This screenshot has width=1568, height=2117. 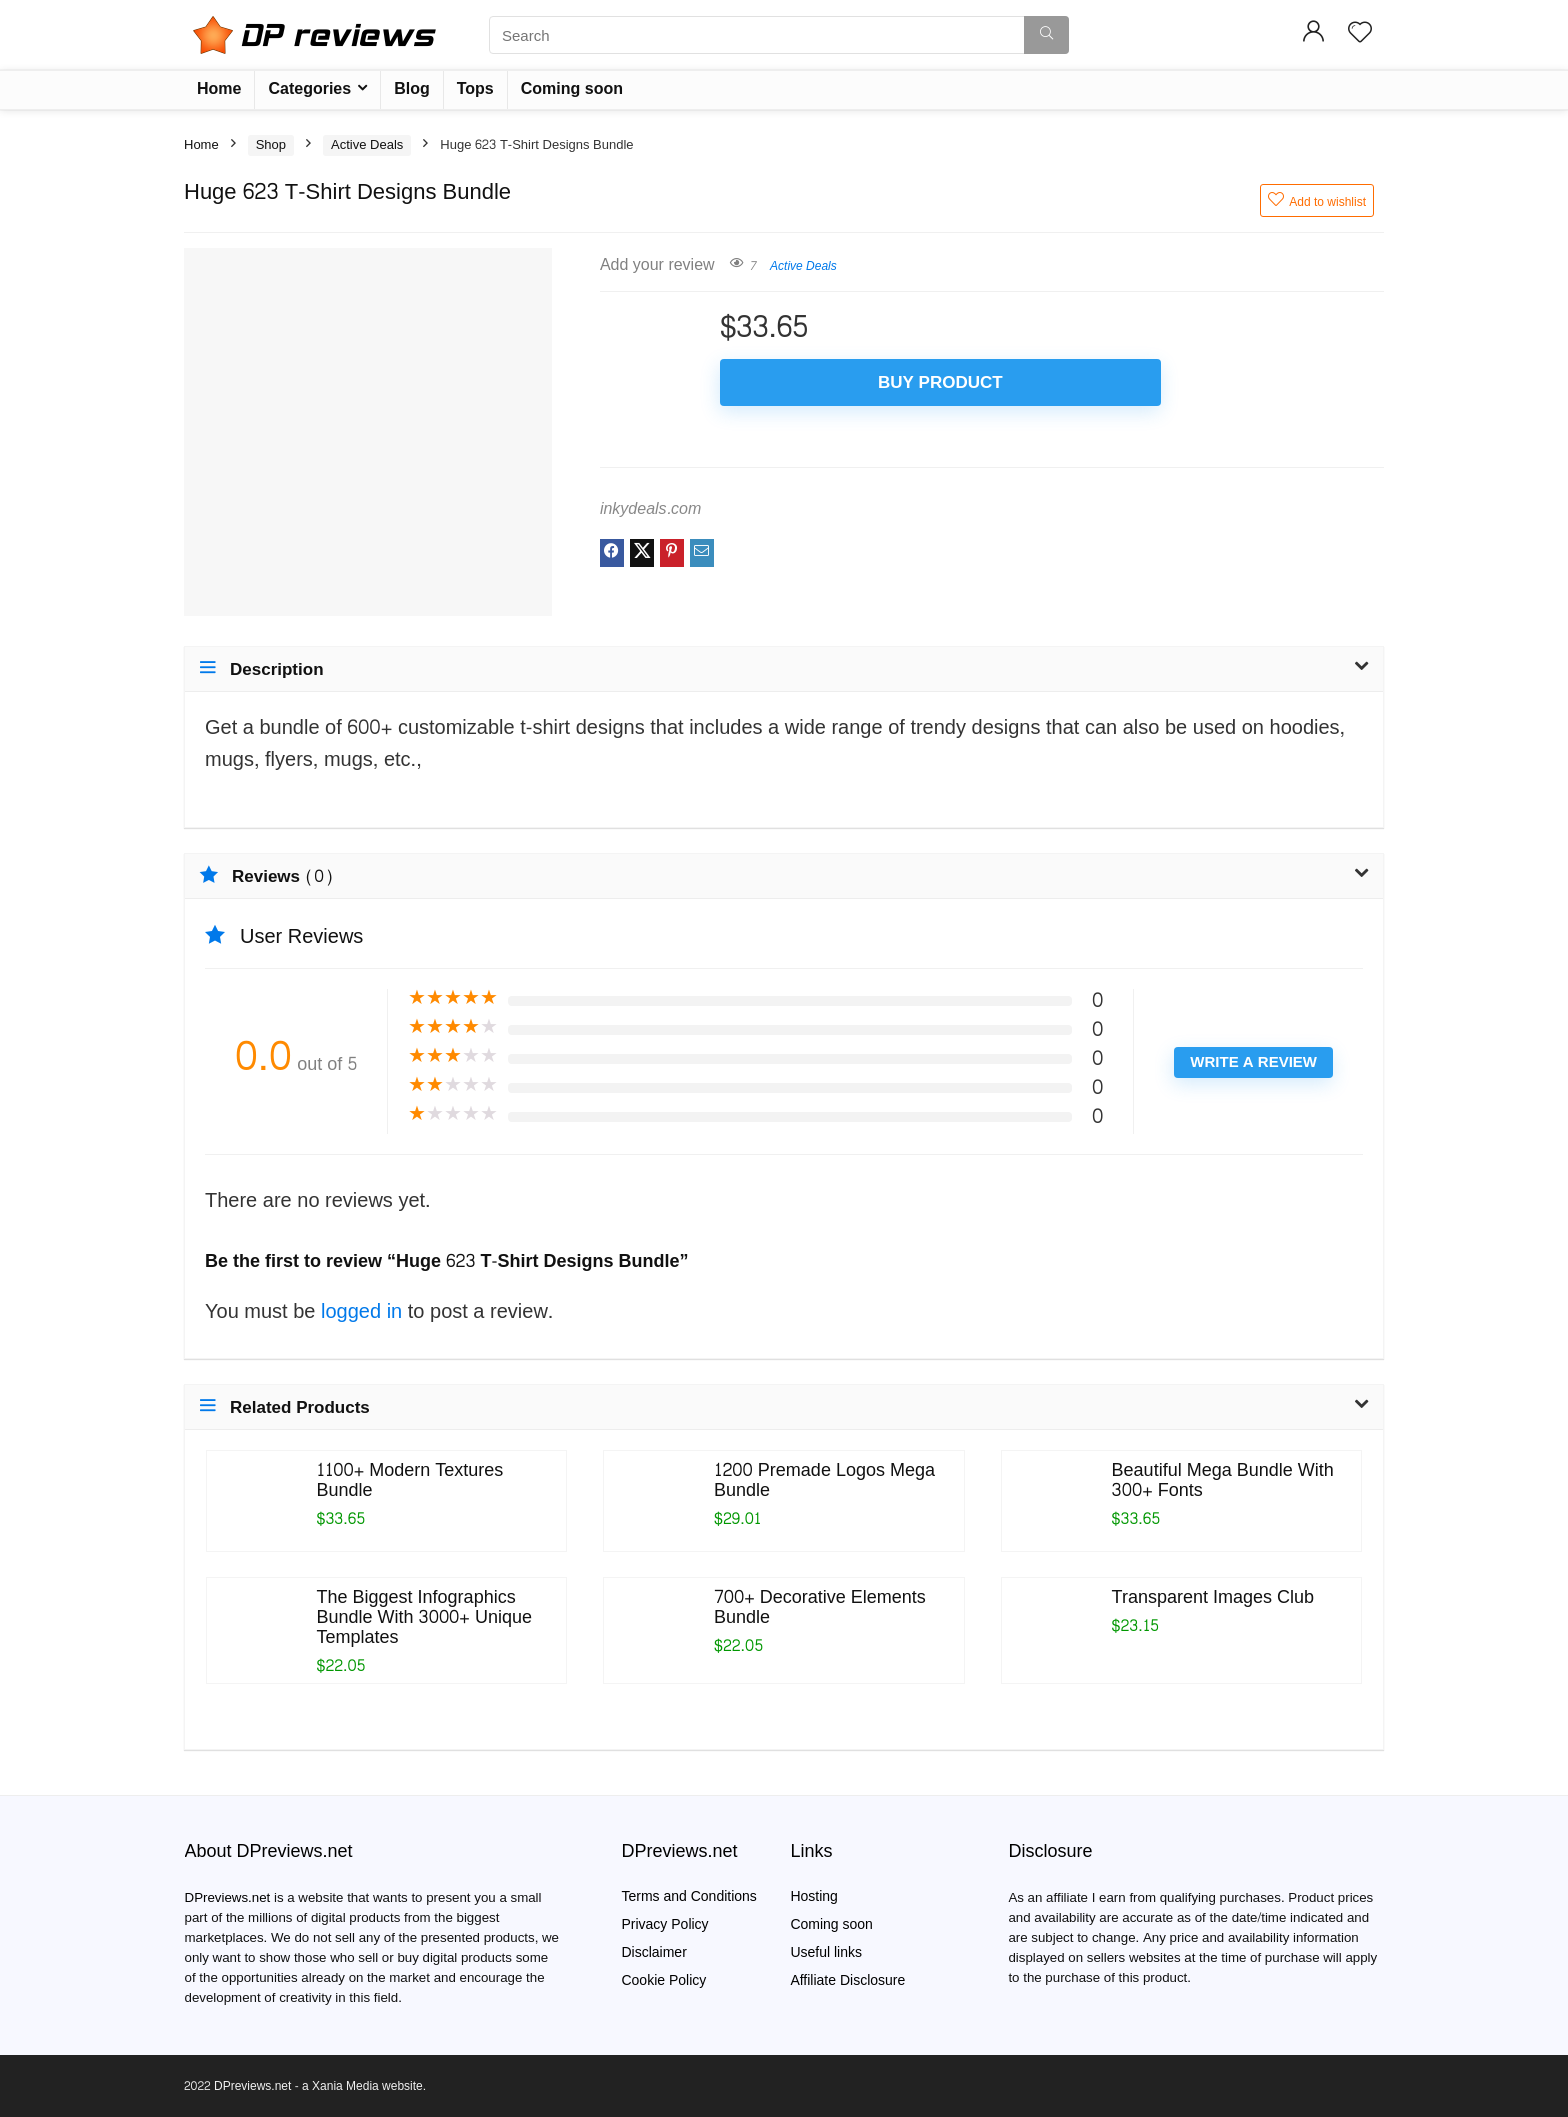 What do you see at coordinates (824, 1480) in the screenshot?
I see `1200 Premade Logos Mega Bundle` at bounding box center [824, 1480].